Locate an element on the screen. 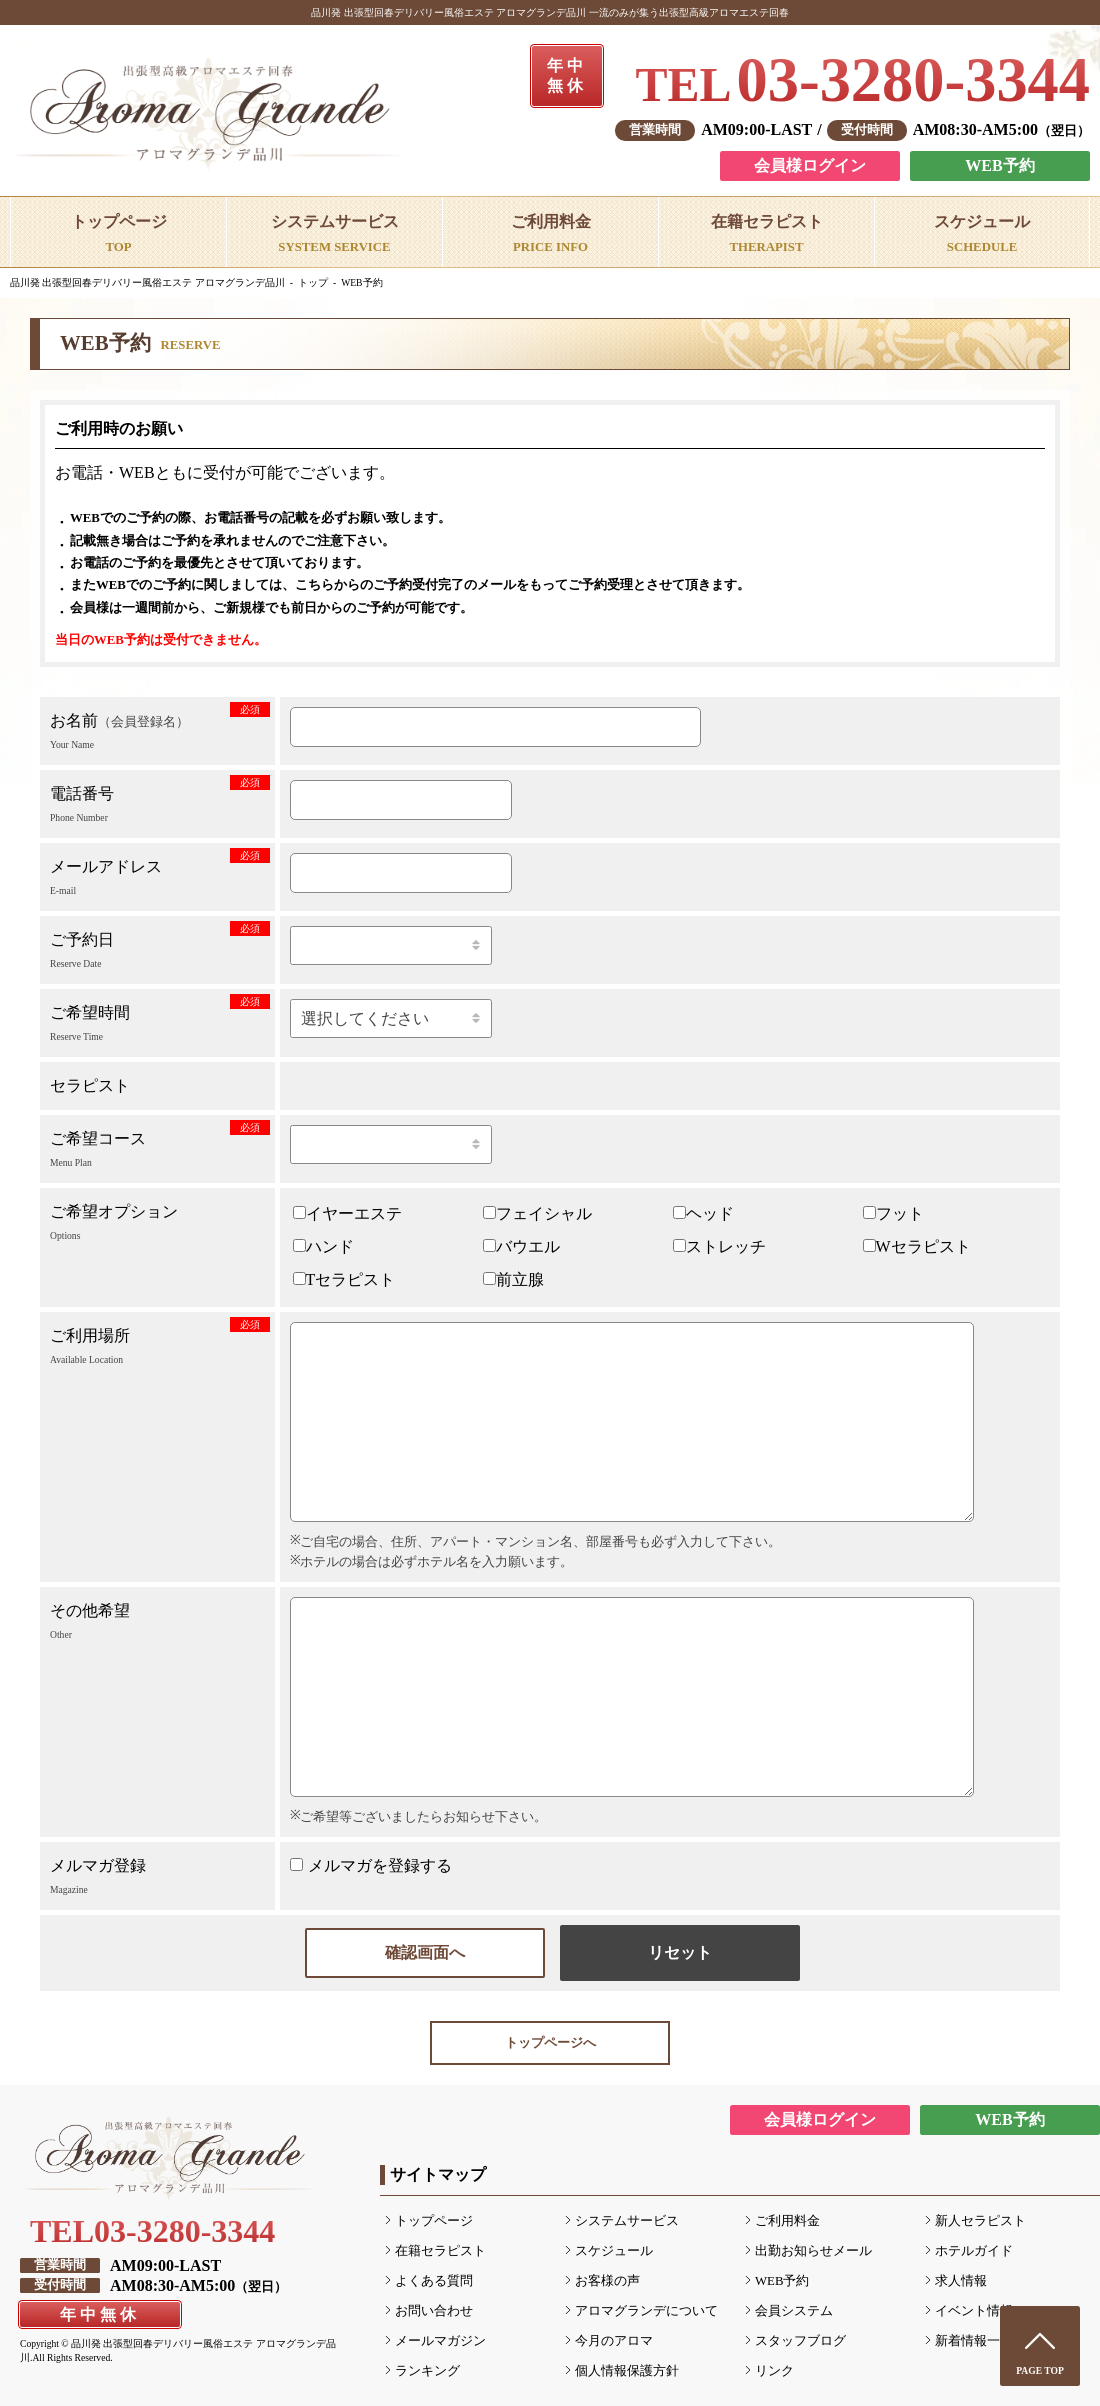 This screenshot has width=1100, height=2406. 出勤お知らせメール is located at coordinates (813, 2251).